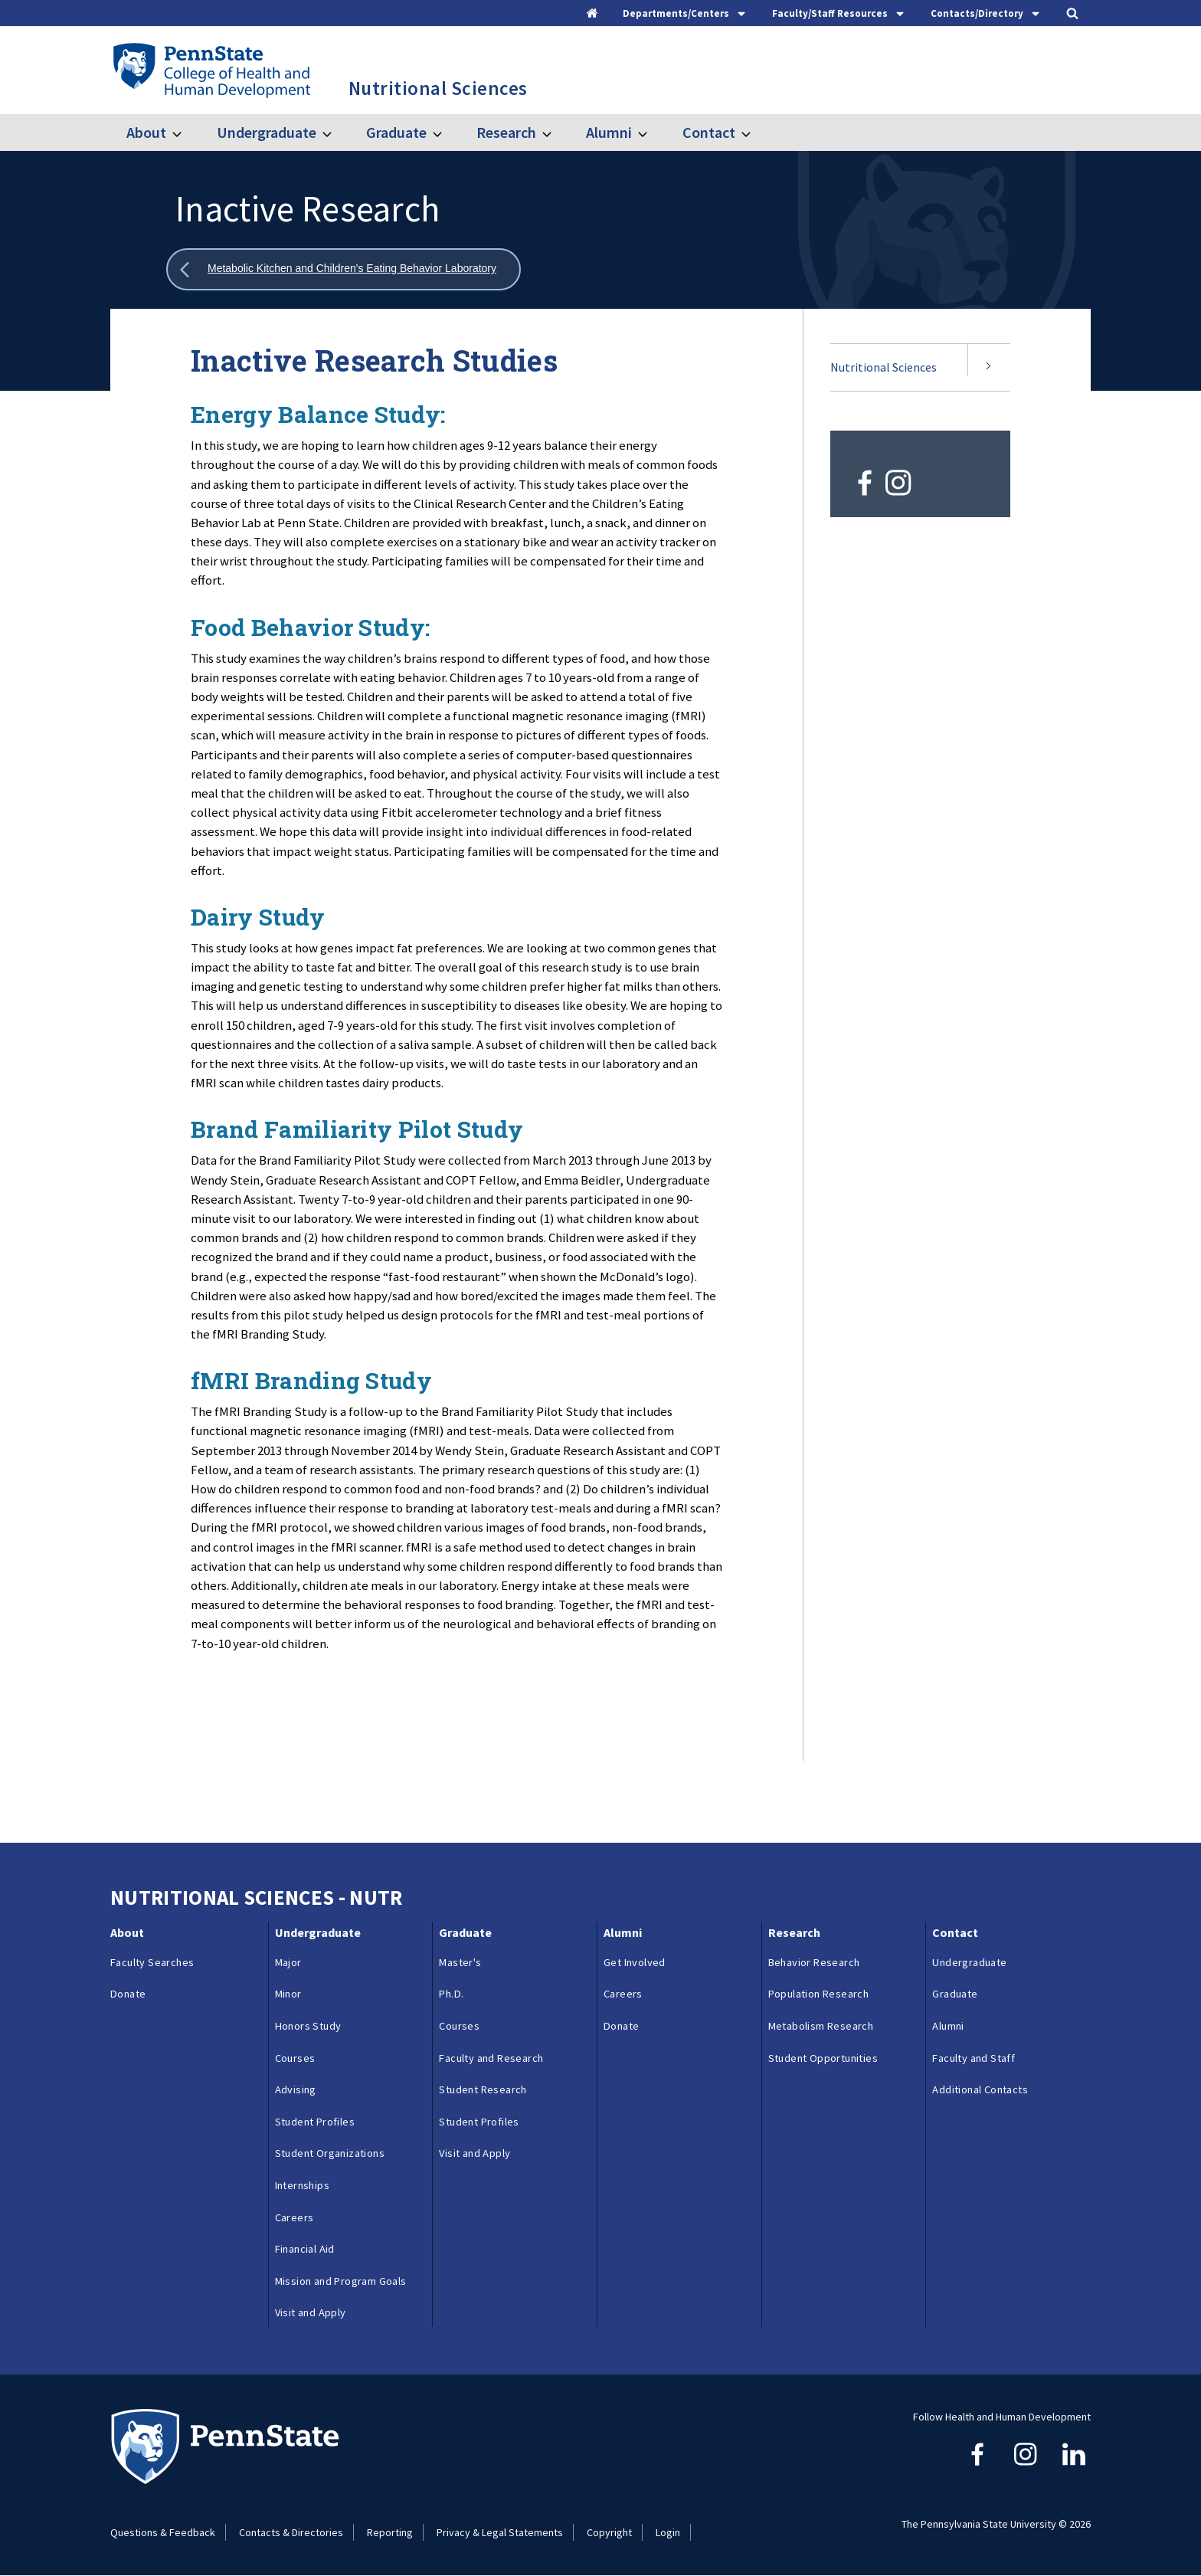 Image resolution: width=1201 pixels, height=2576 pixels. I want to click on Questions & Feedback, so click(162, 2532).